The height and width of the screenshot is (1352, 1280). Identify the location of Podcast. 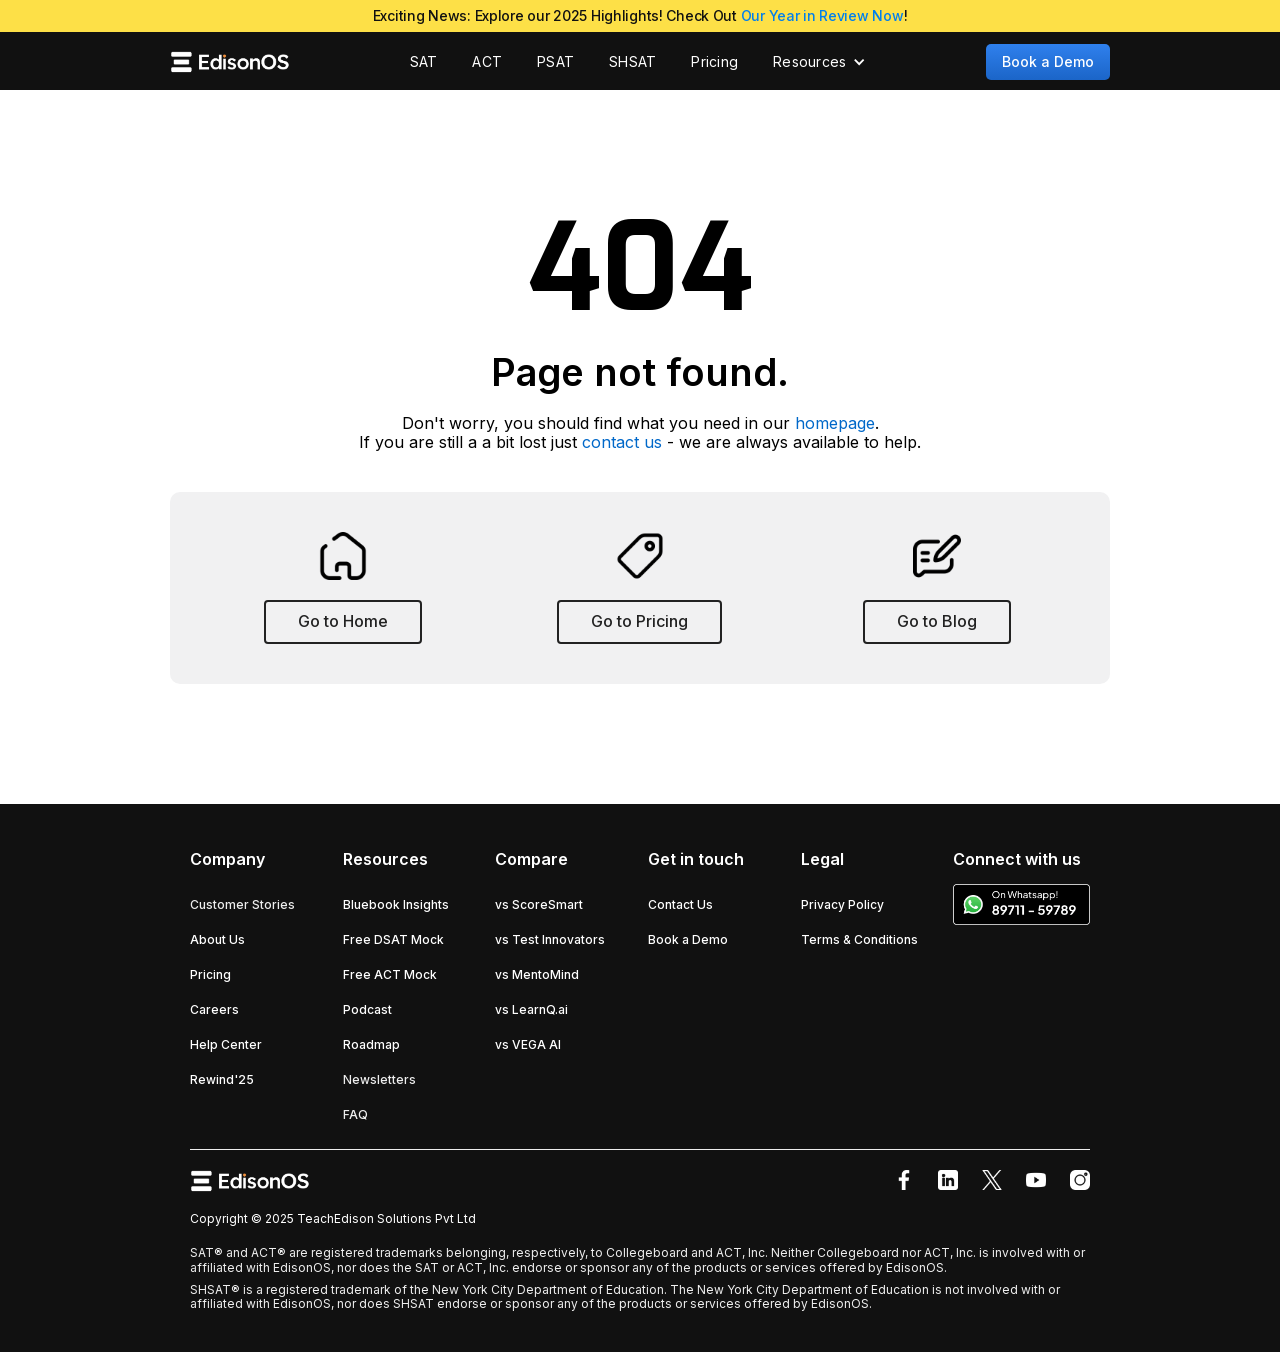
(367, 1009).